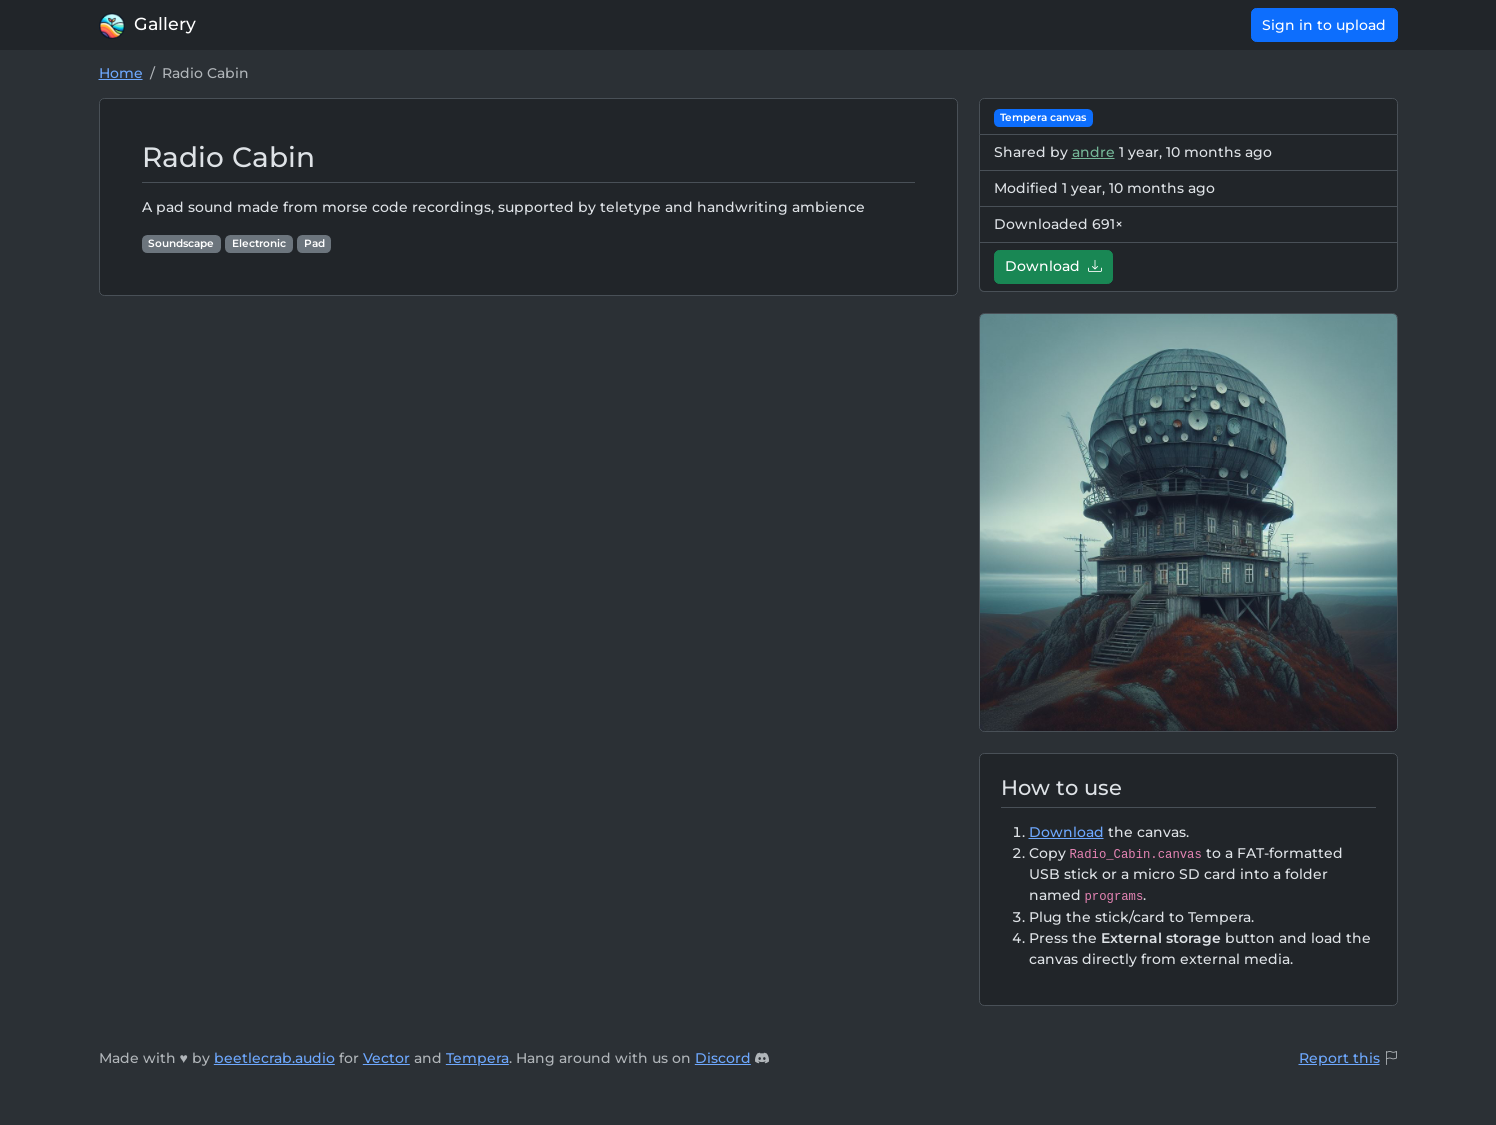 The width and height of the screenshot is (1496, 1125). Describe the element at coordinates (723, 1058) in the screenshot. I see `Discord` at that location.